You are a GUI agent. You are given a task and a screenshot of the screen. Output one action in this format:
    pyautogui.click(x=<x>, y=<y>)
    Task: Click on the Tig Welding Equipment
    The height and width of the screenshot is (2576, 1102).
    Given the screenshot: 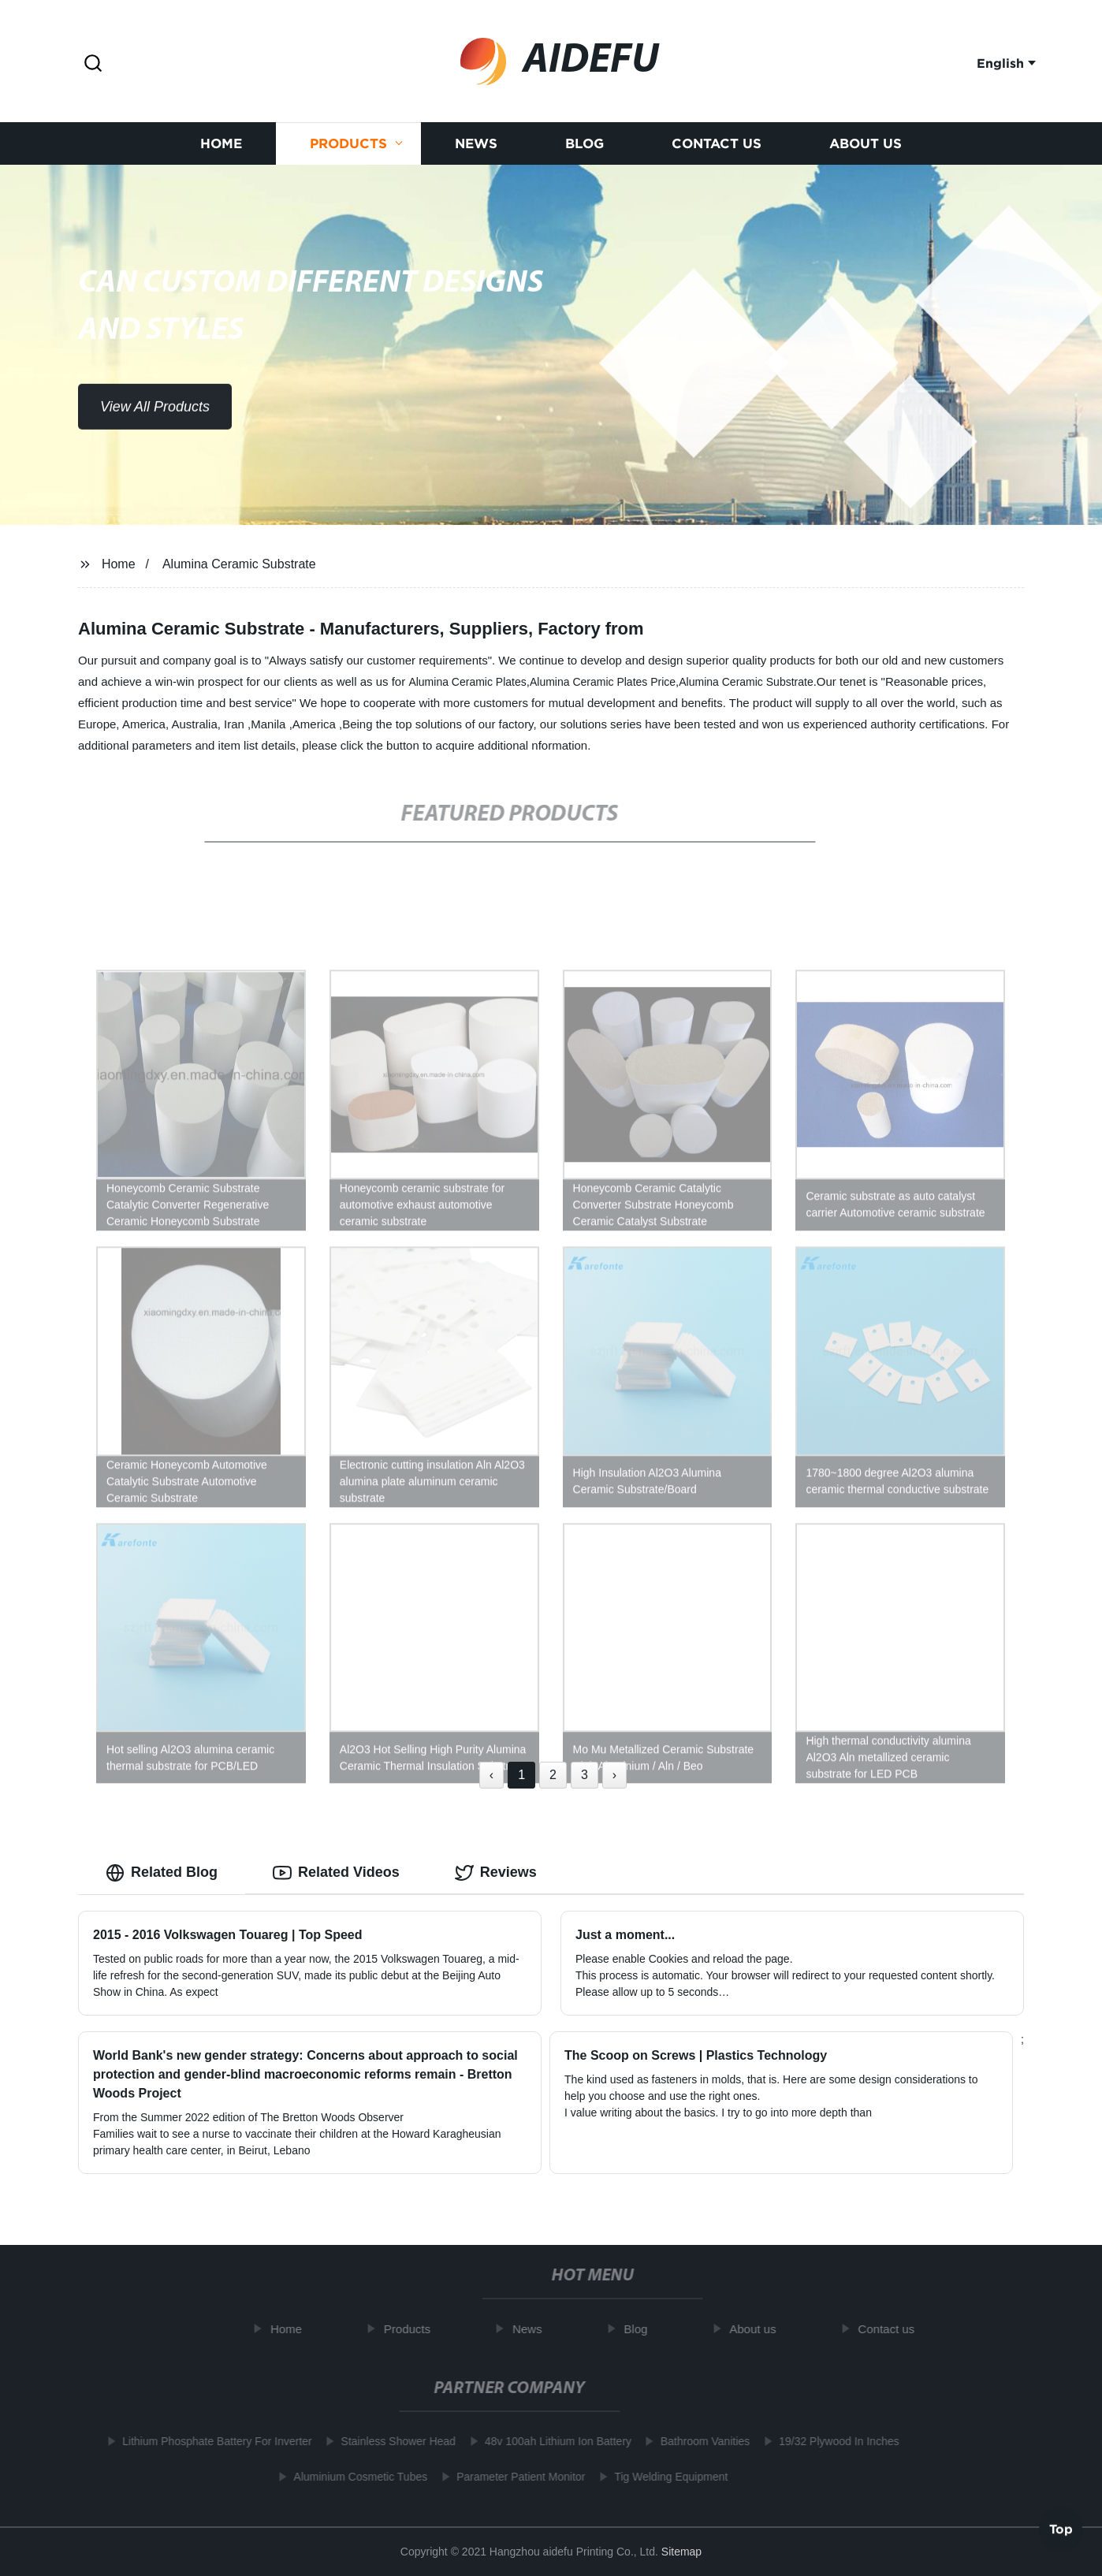 What is the action you would take?
    pyautogui.click(x=663, y=2476)
    